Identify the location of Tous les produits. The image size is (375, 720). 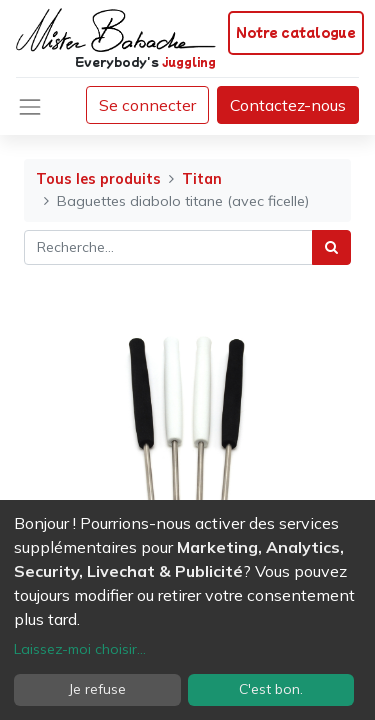
(98, 179).